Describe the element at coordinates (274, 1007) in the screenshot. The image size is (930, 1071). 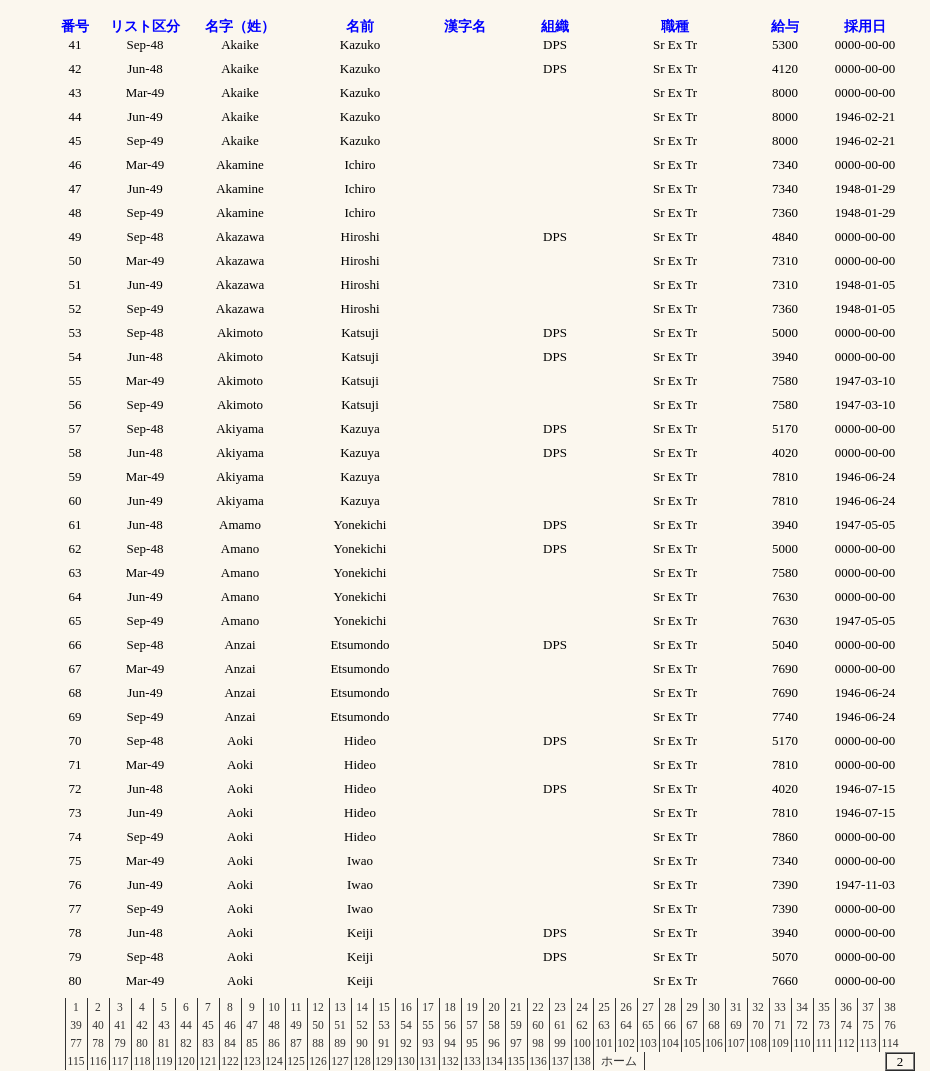
I see `10` at that location.